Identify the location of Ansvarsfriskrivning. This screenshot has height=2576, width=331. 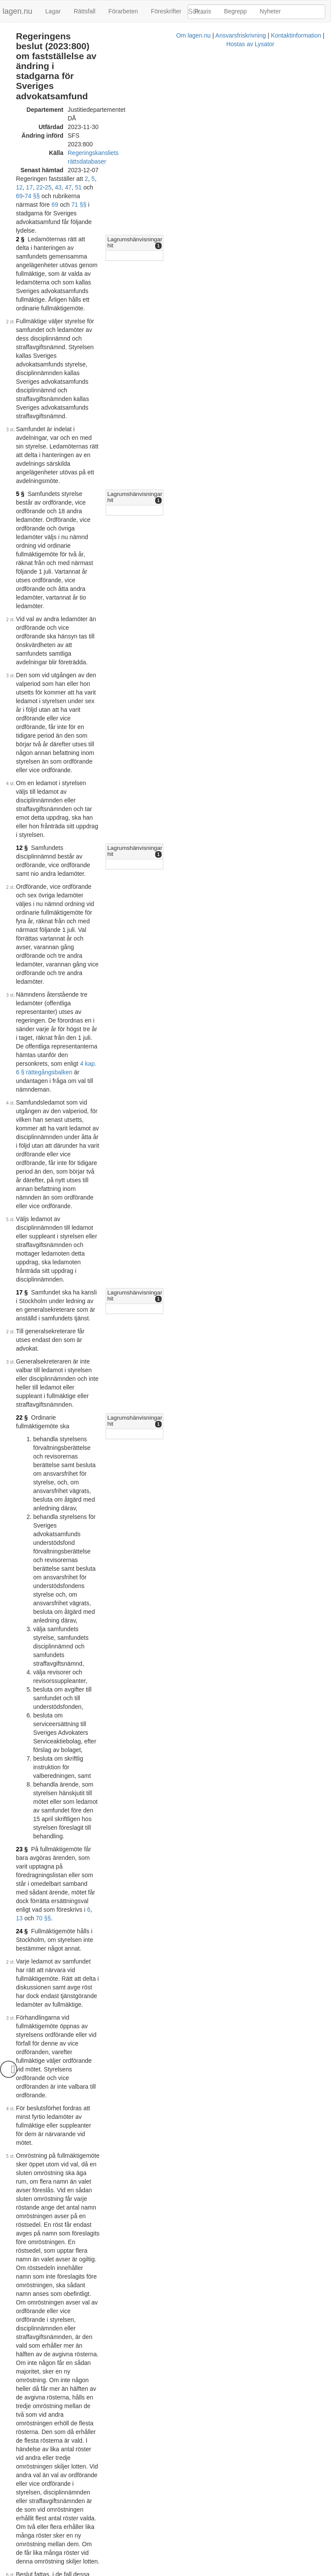
(131, 2571).